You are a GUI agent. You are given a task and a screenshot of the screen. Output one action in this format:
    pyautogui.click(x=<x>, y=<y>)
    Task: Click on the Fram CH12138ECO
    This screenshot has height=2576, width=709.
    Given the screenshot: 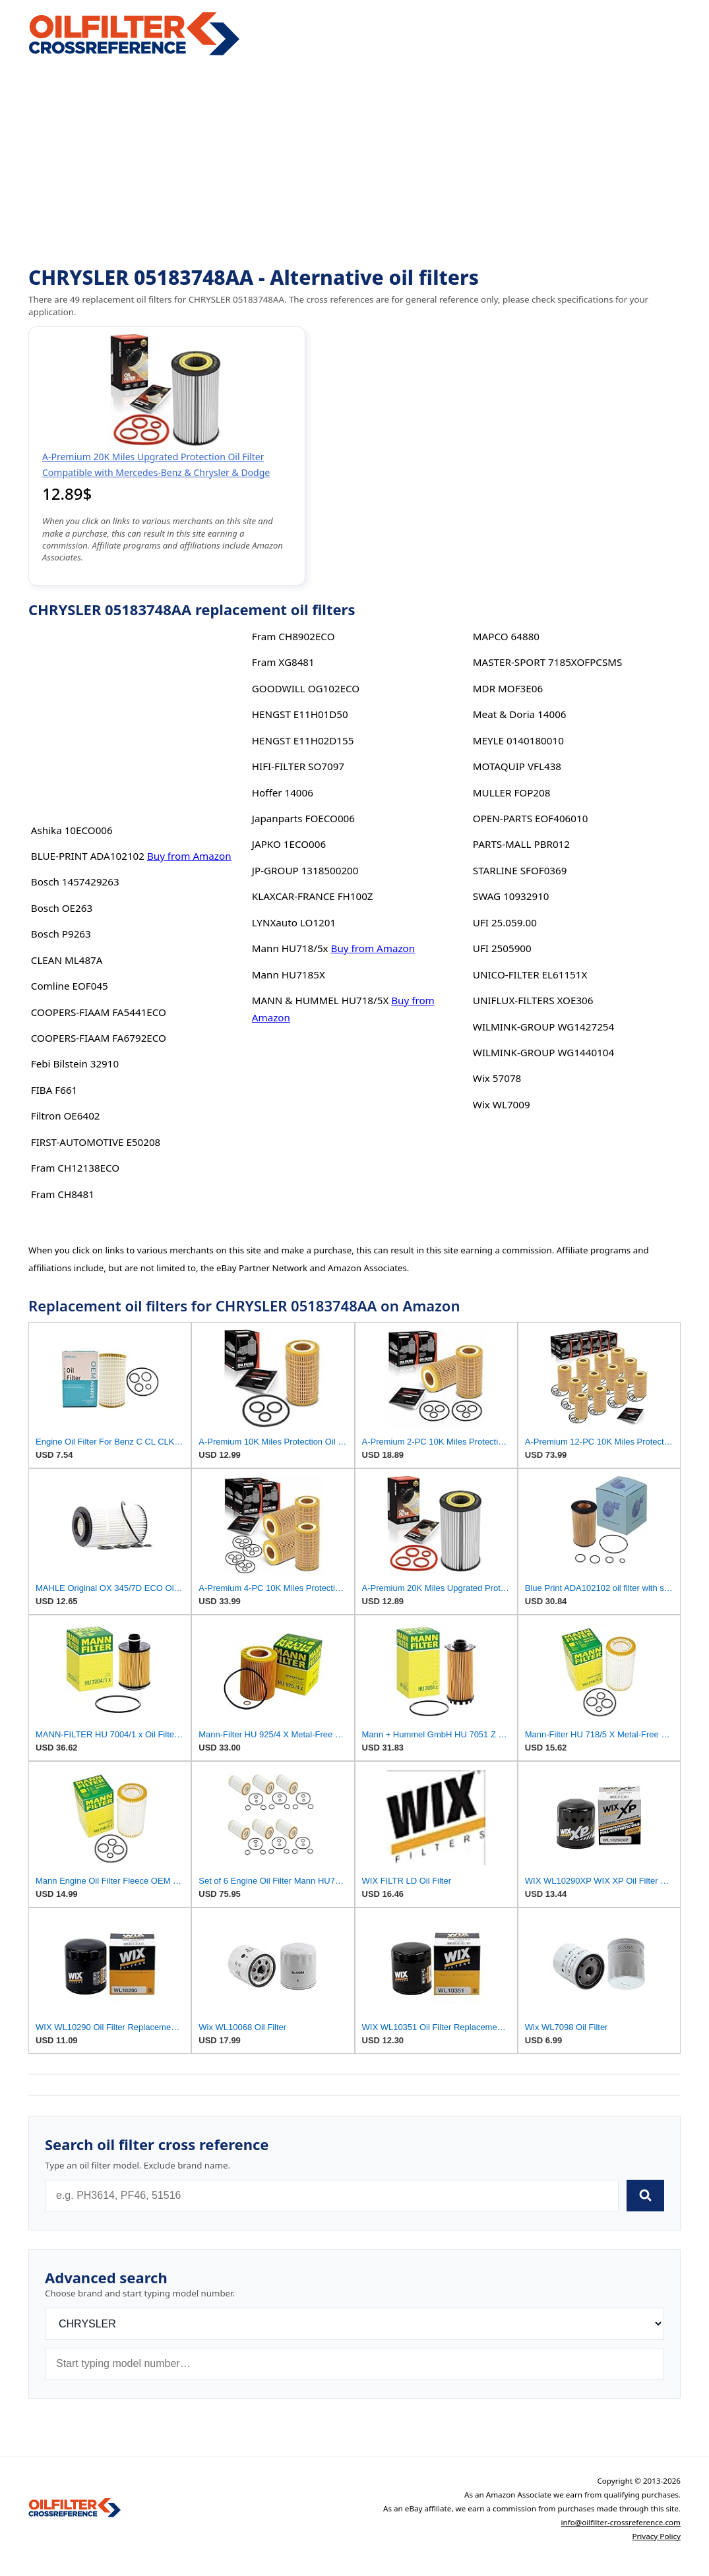 What is the action you would take?
    pyautogui.click(x=75, y=1167)
    